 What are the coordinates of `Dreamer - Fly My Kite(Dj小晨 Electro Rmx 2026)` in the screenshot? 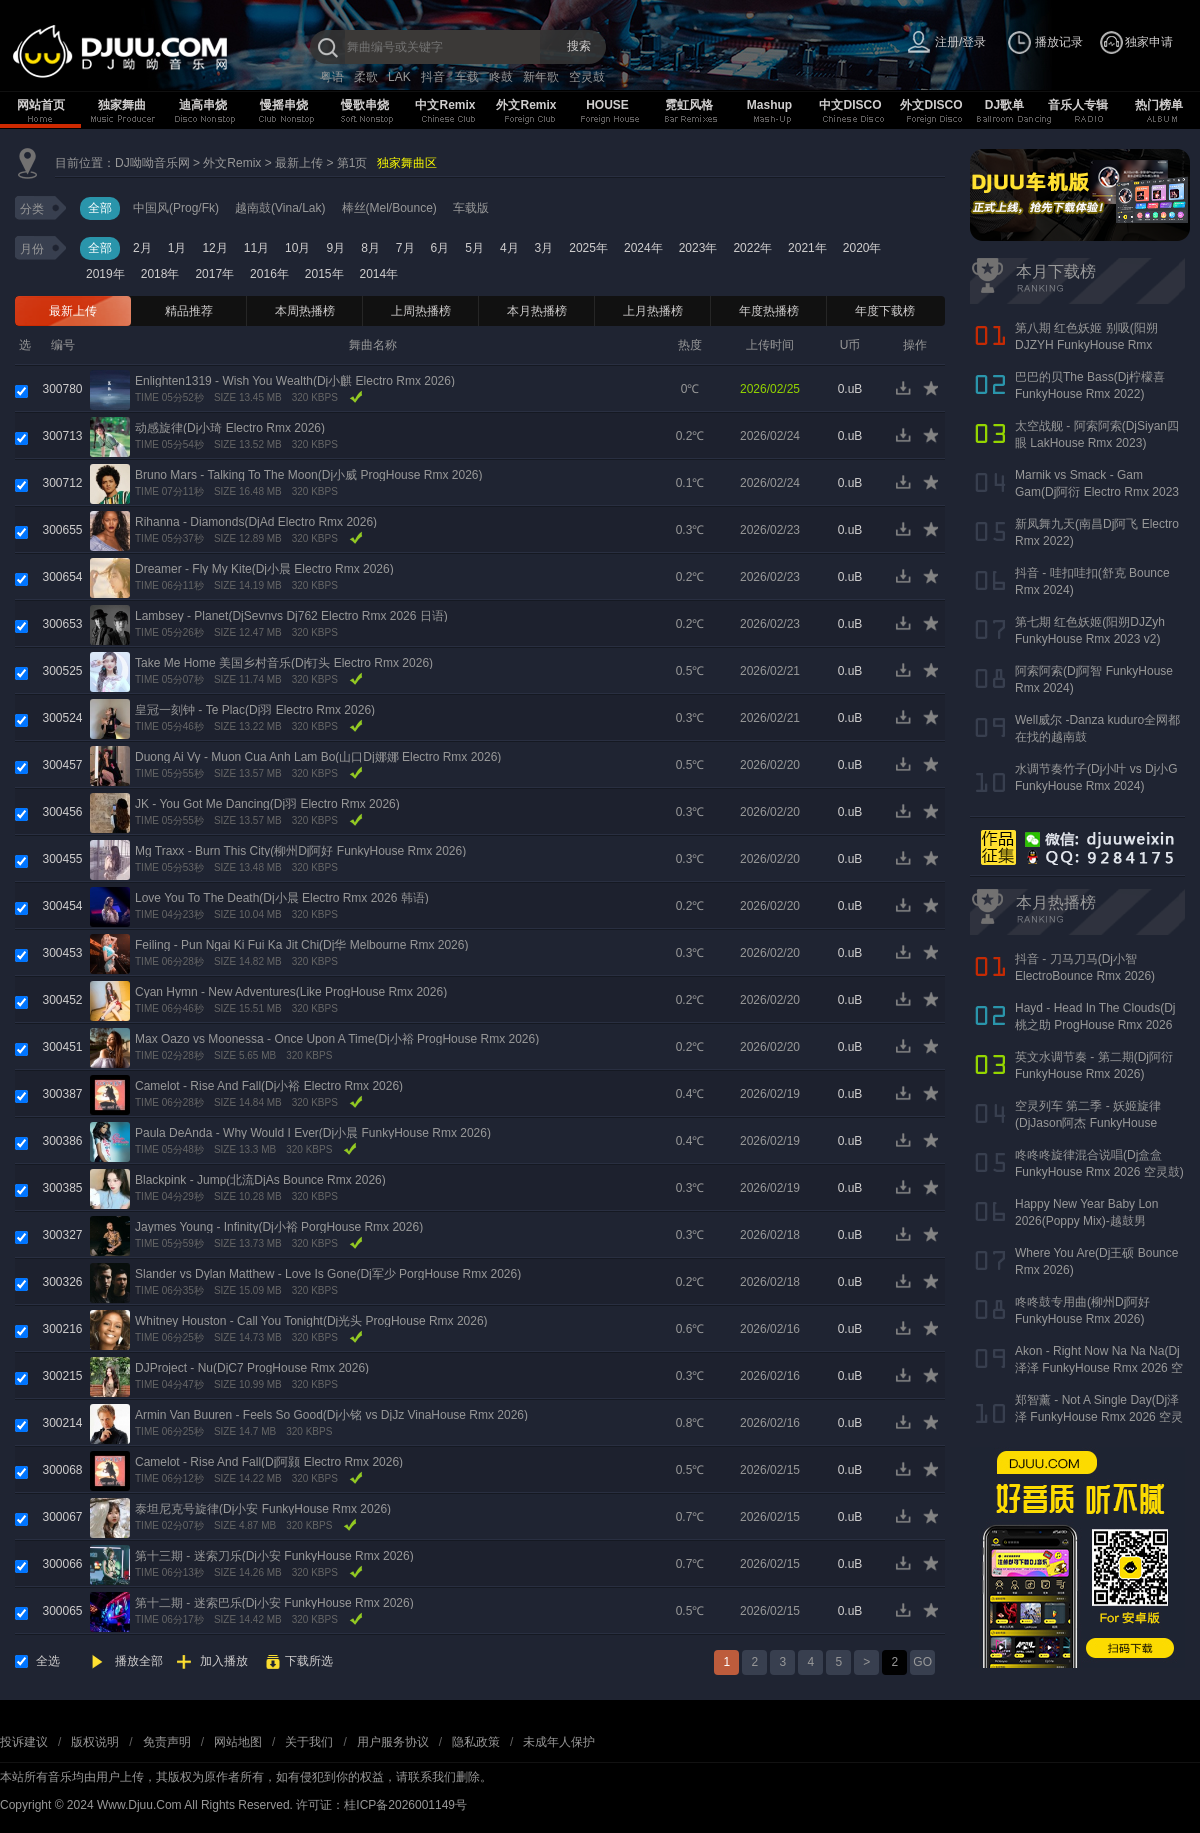 It's located at (264, 569).